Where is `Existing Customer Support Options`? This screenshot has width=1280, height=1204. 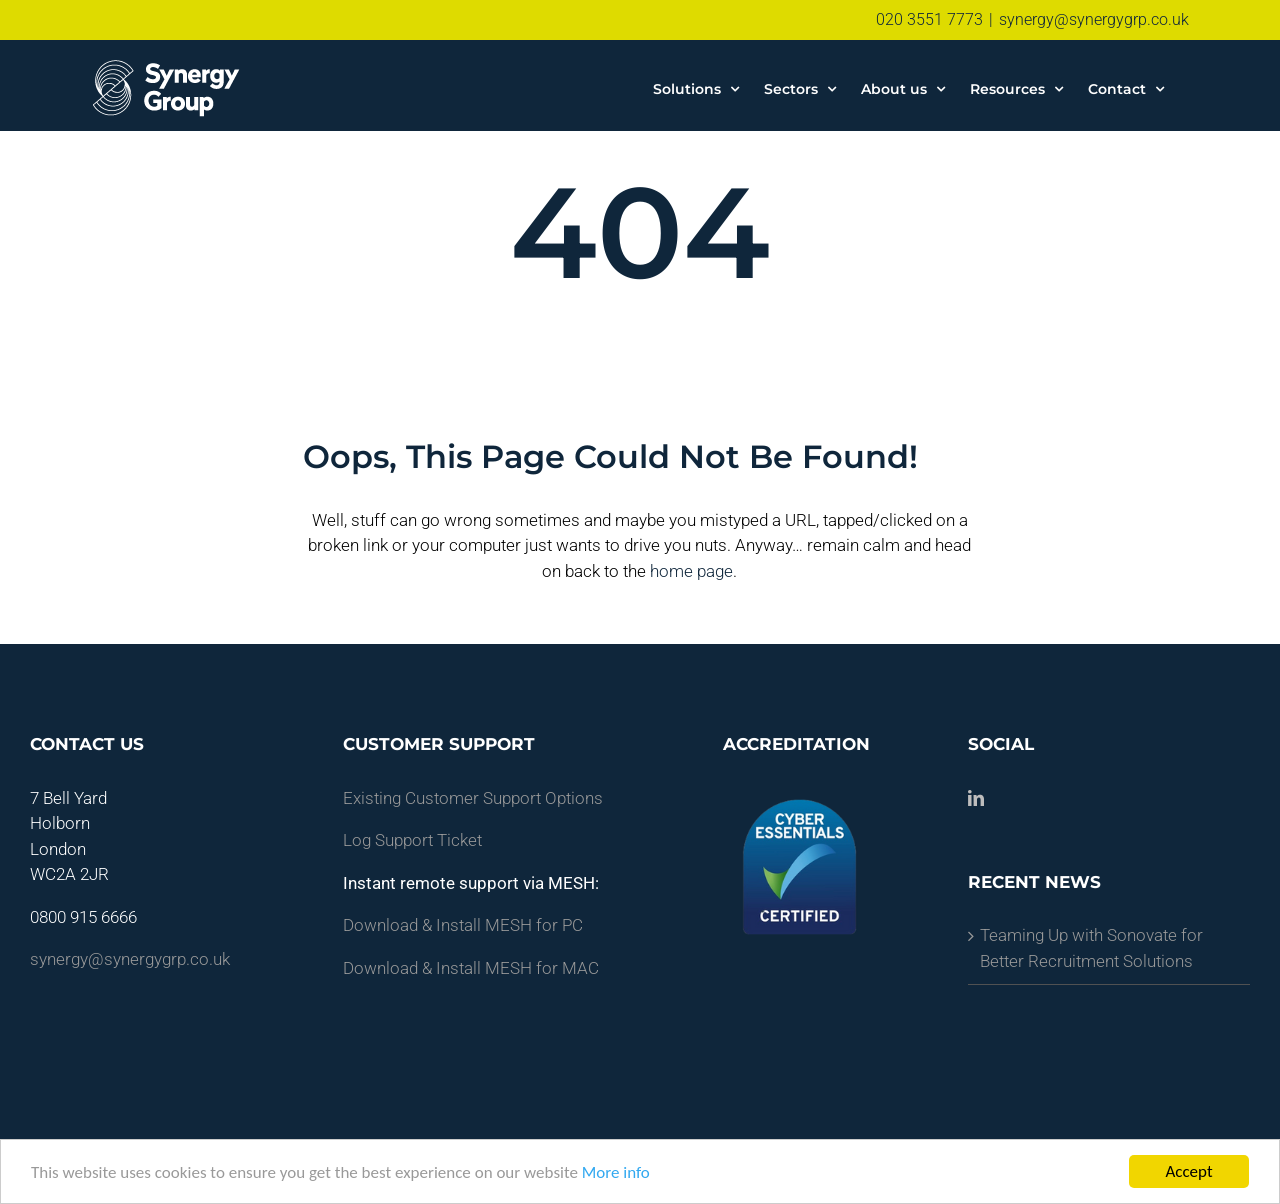
Existing Customer Support Options is located at coordinates (473, 797).